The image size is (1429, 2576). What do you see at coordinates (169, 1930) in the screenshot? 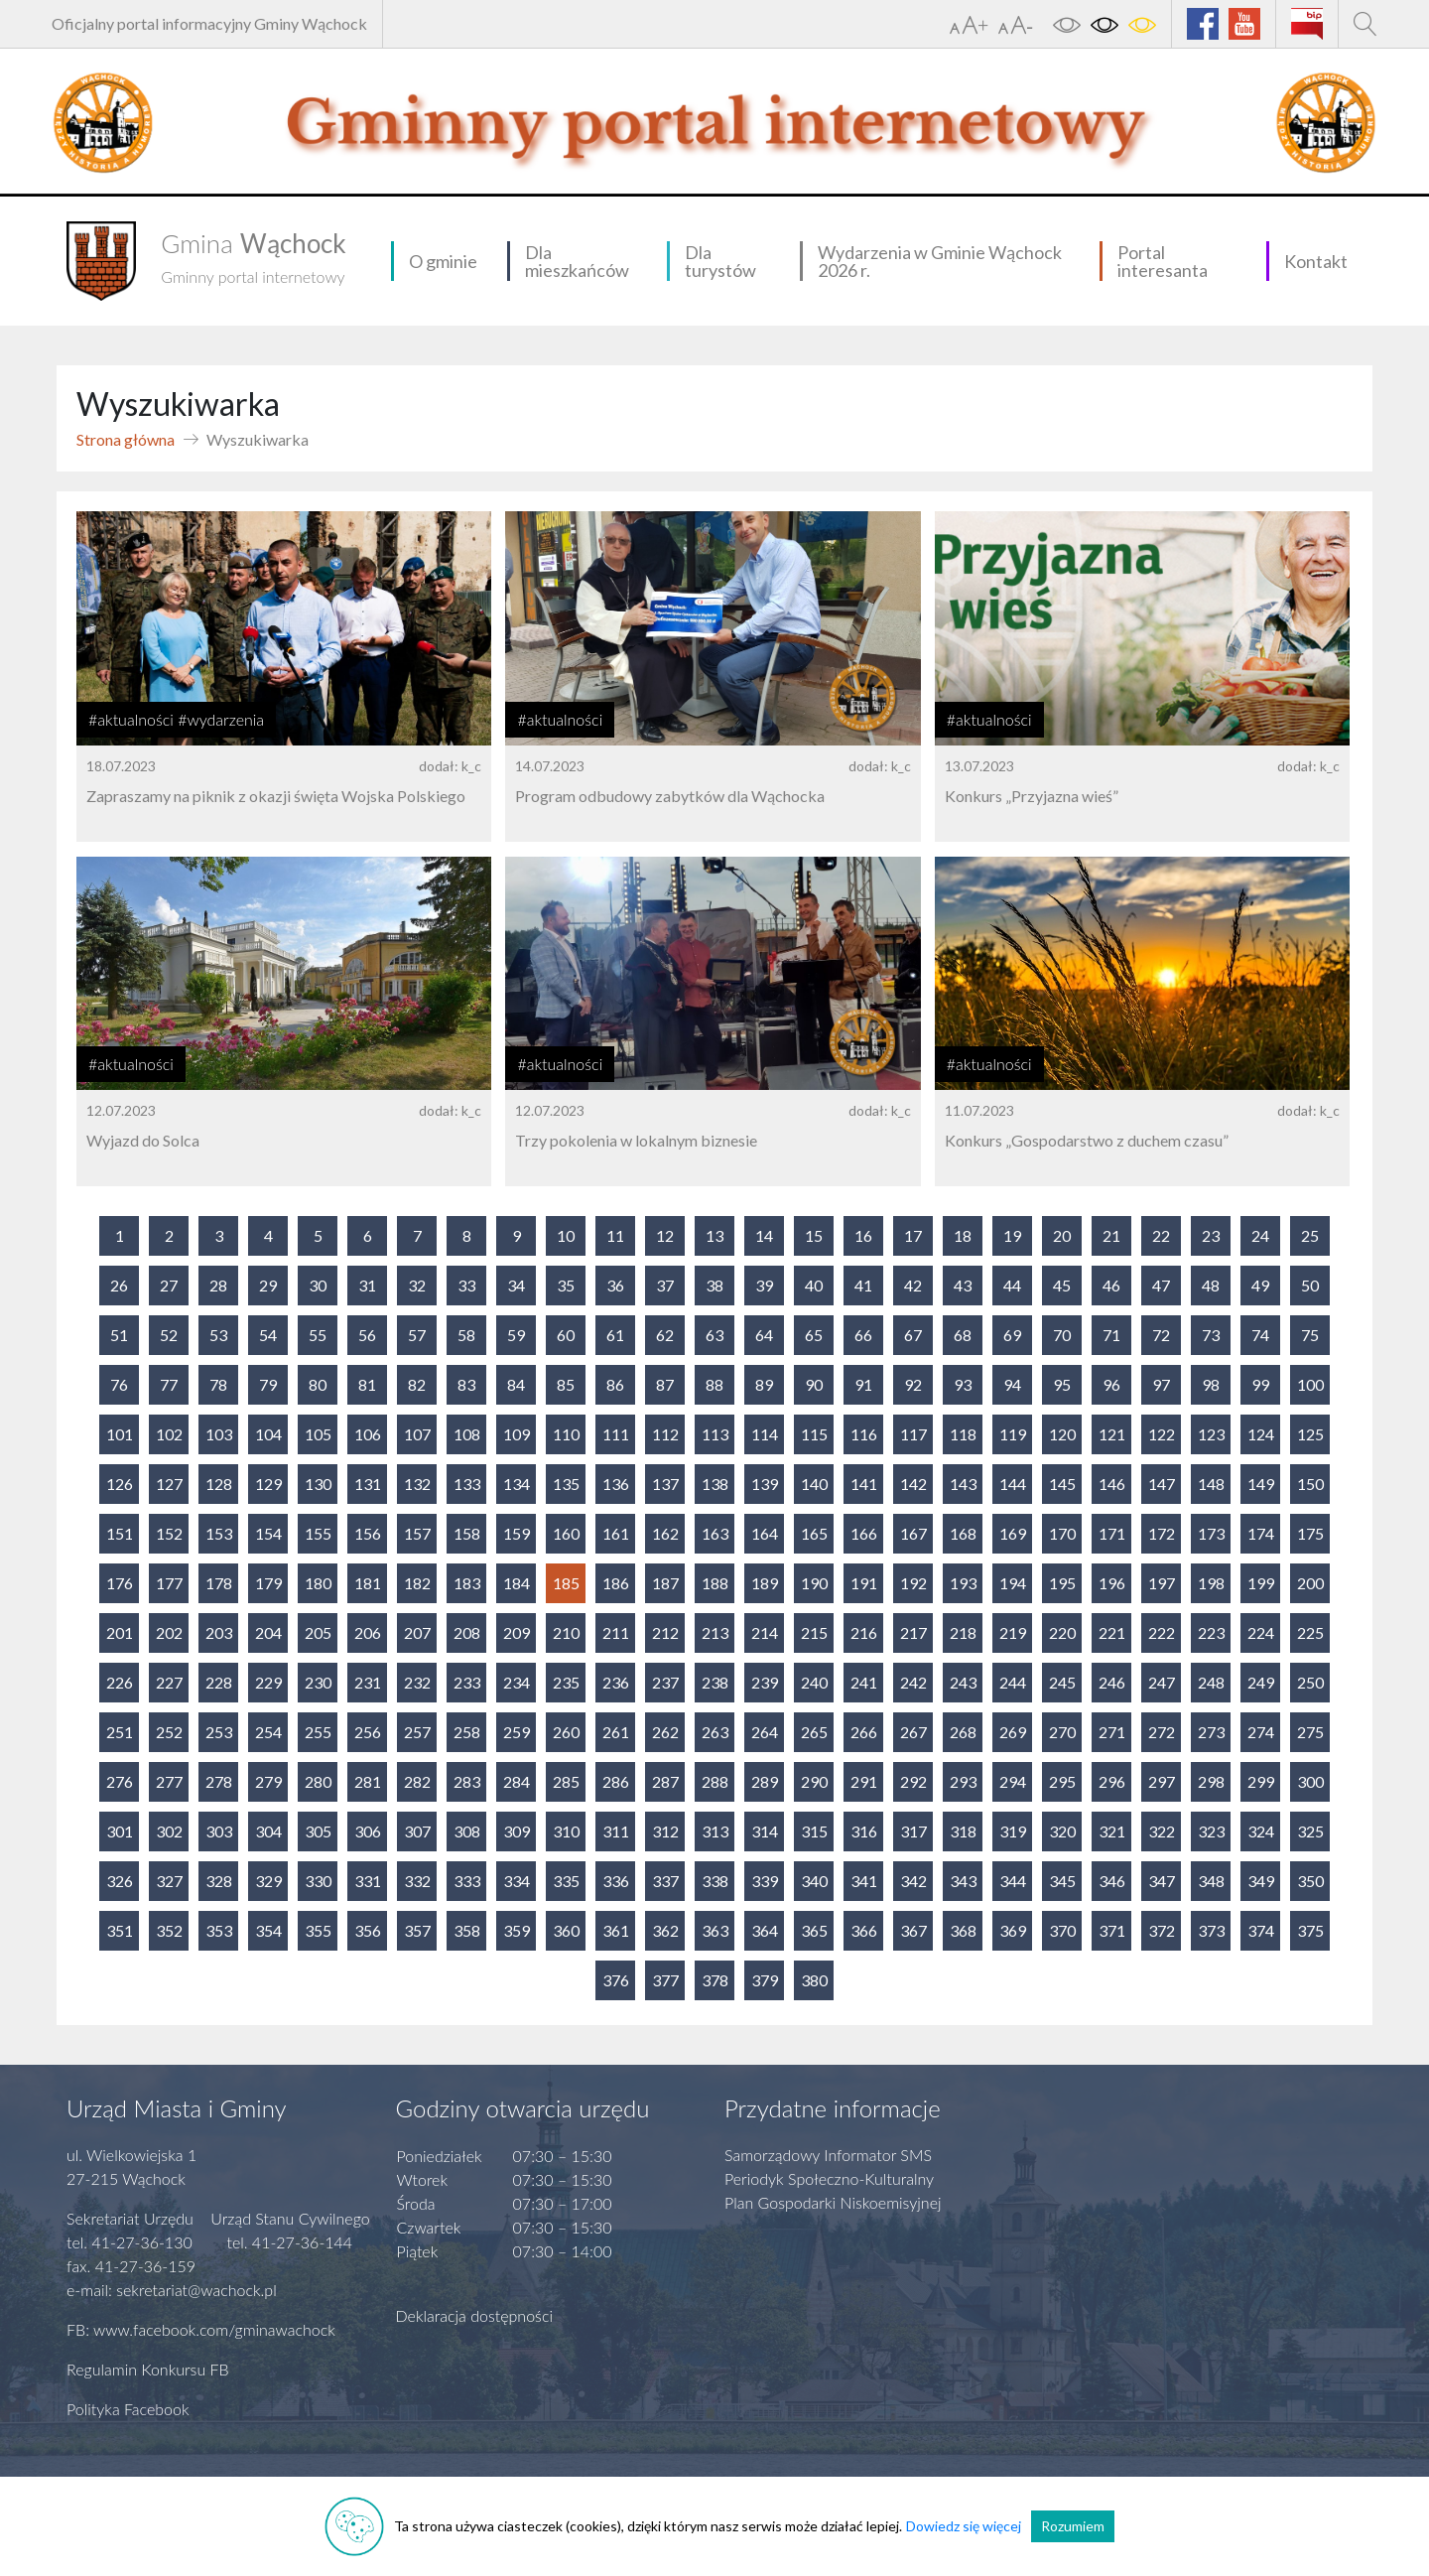
I see `352` at bounding box center [169, 1930].